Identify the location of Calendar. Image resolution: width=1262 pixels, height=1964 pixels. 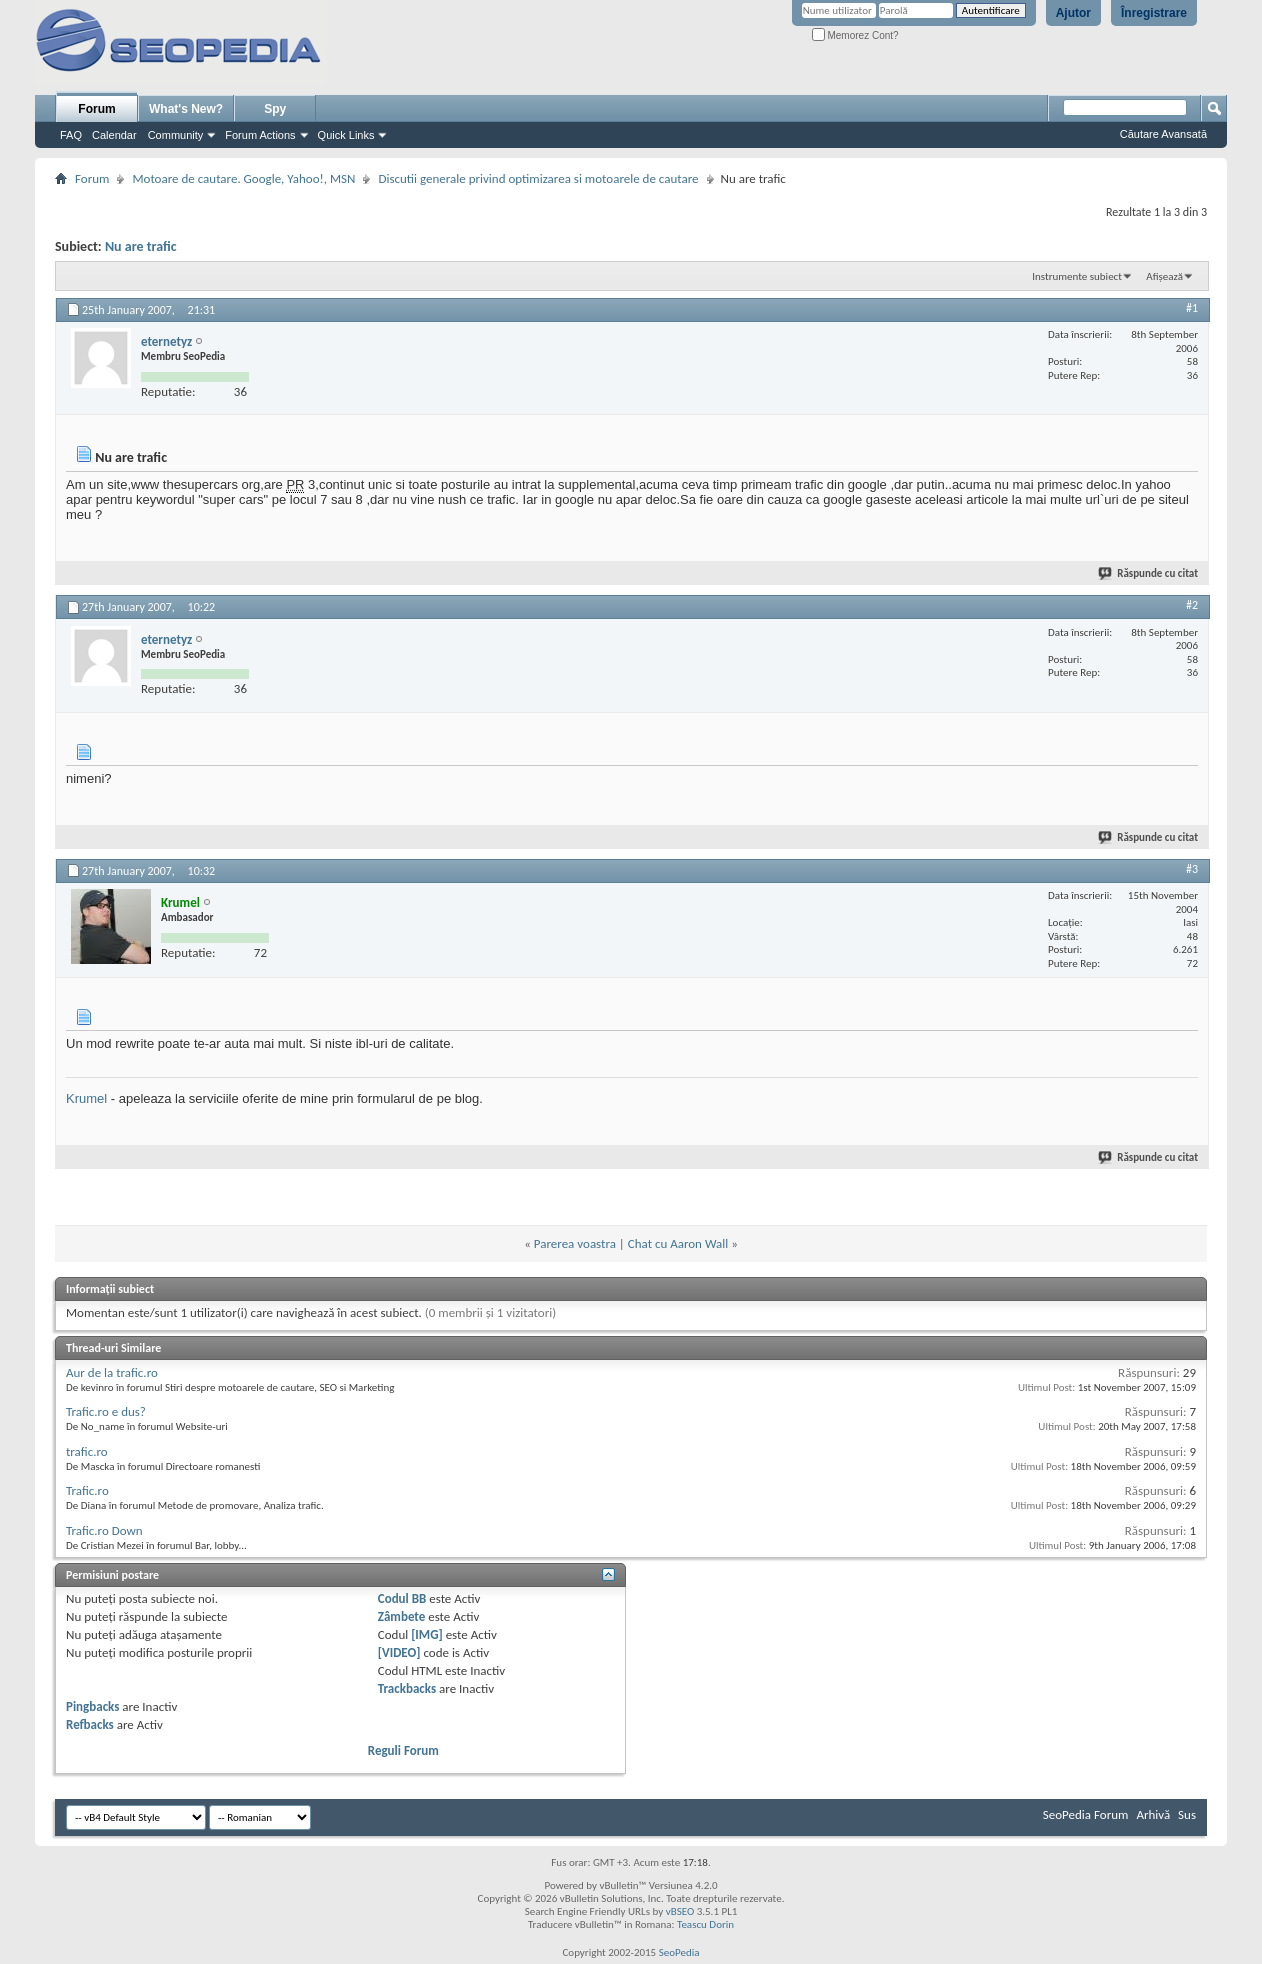
(114, 135).